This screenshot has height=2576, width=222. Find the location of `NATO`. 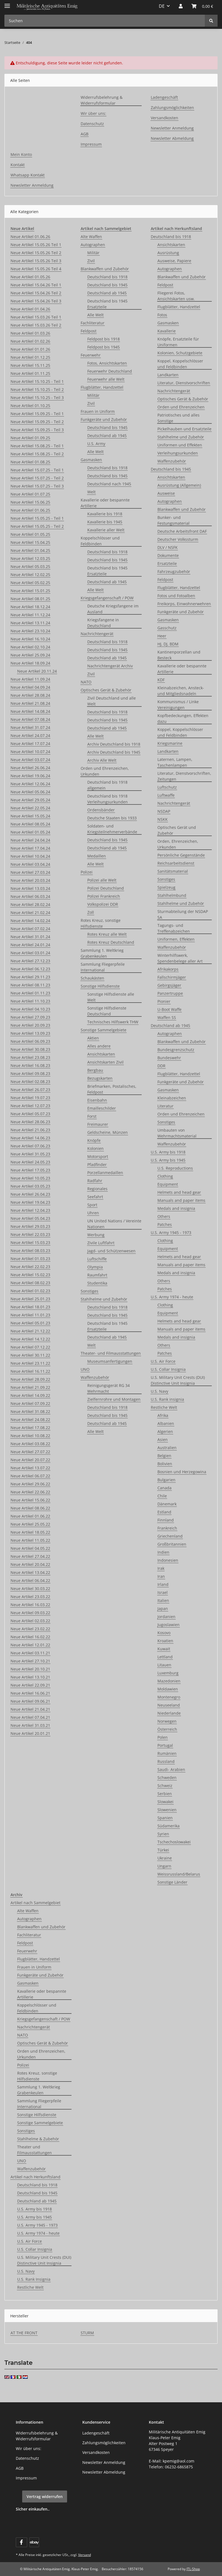

NATO is located at coordinates (86, 682).